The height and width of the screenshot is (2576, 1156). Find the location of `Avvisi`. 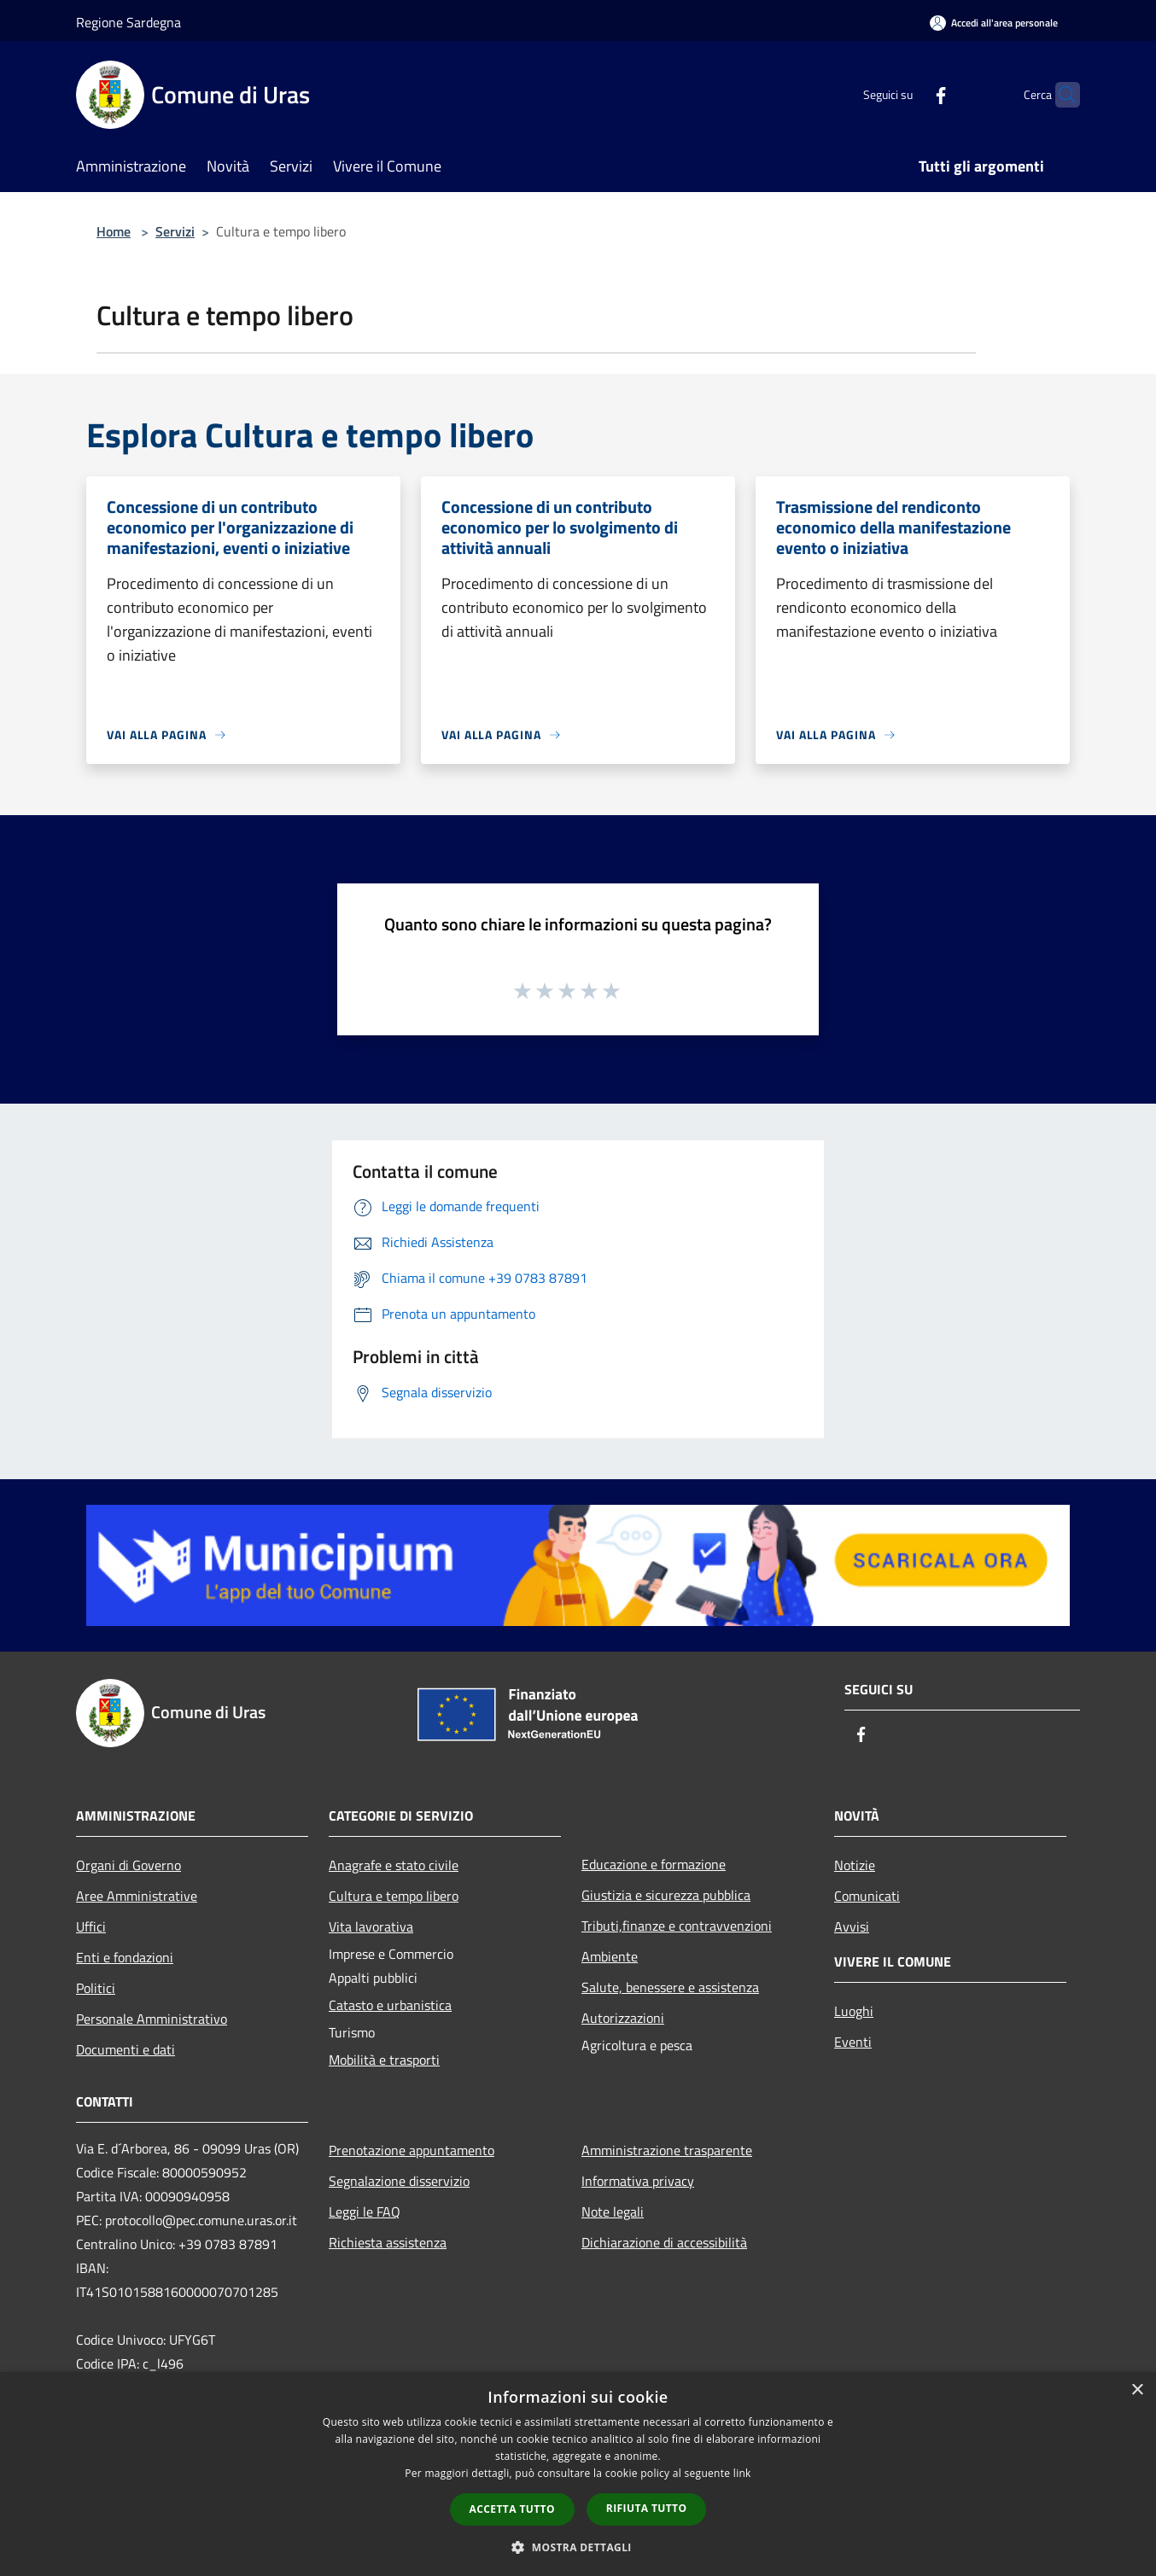

Avvisi is located at coordinates (851, 1926).